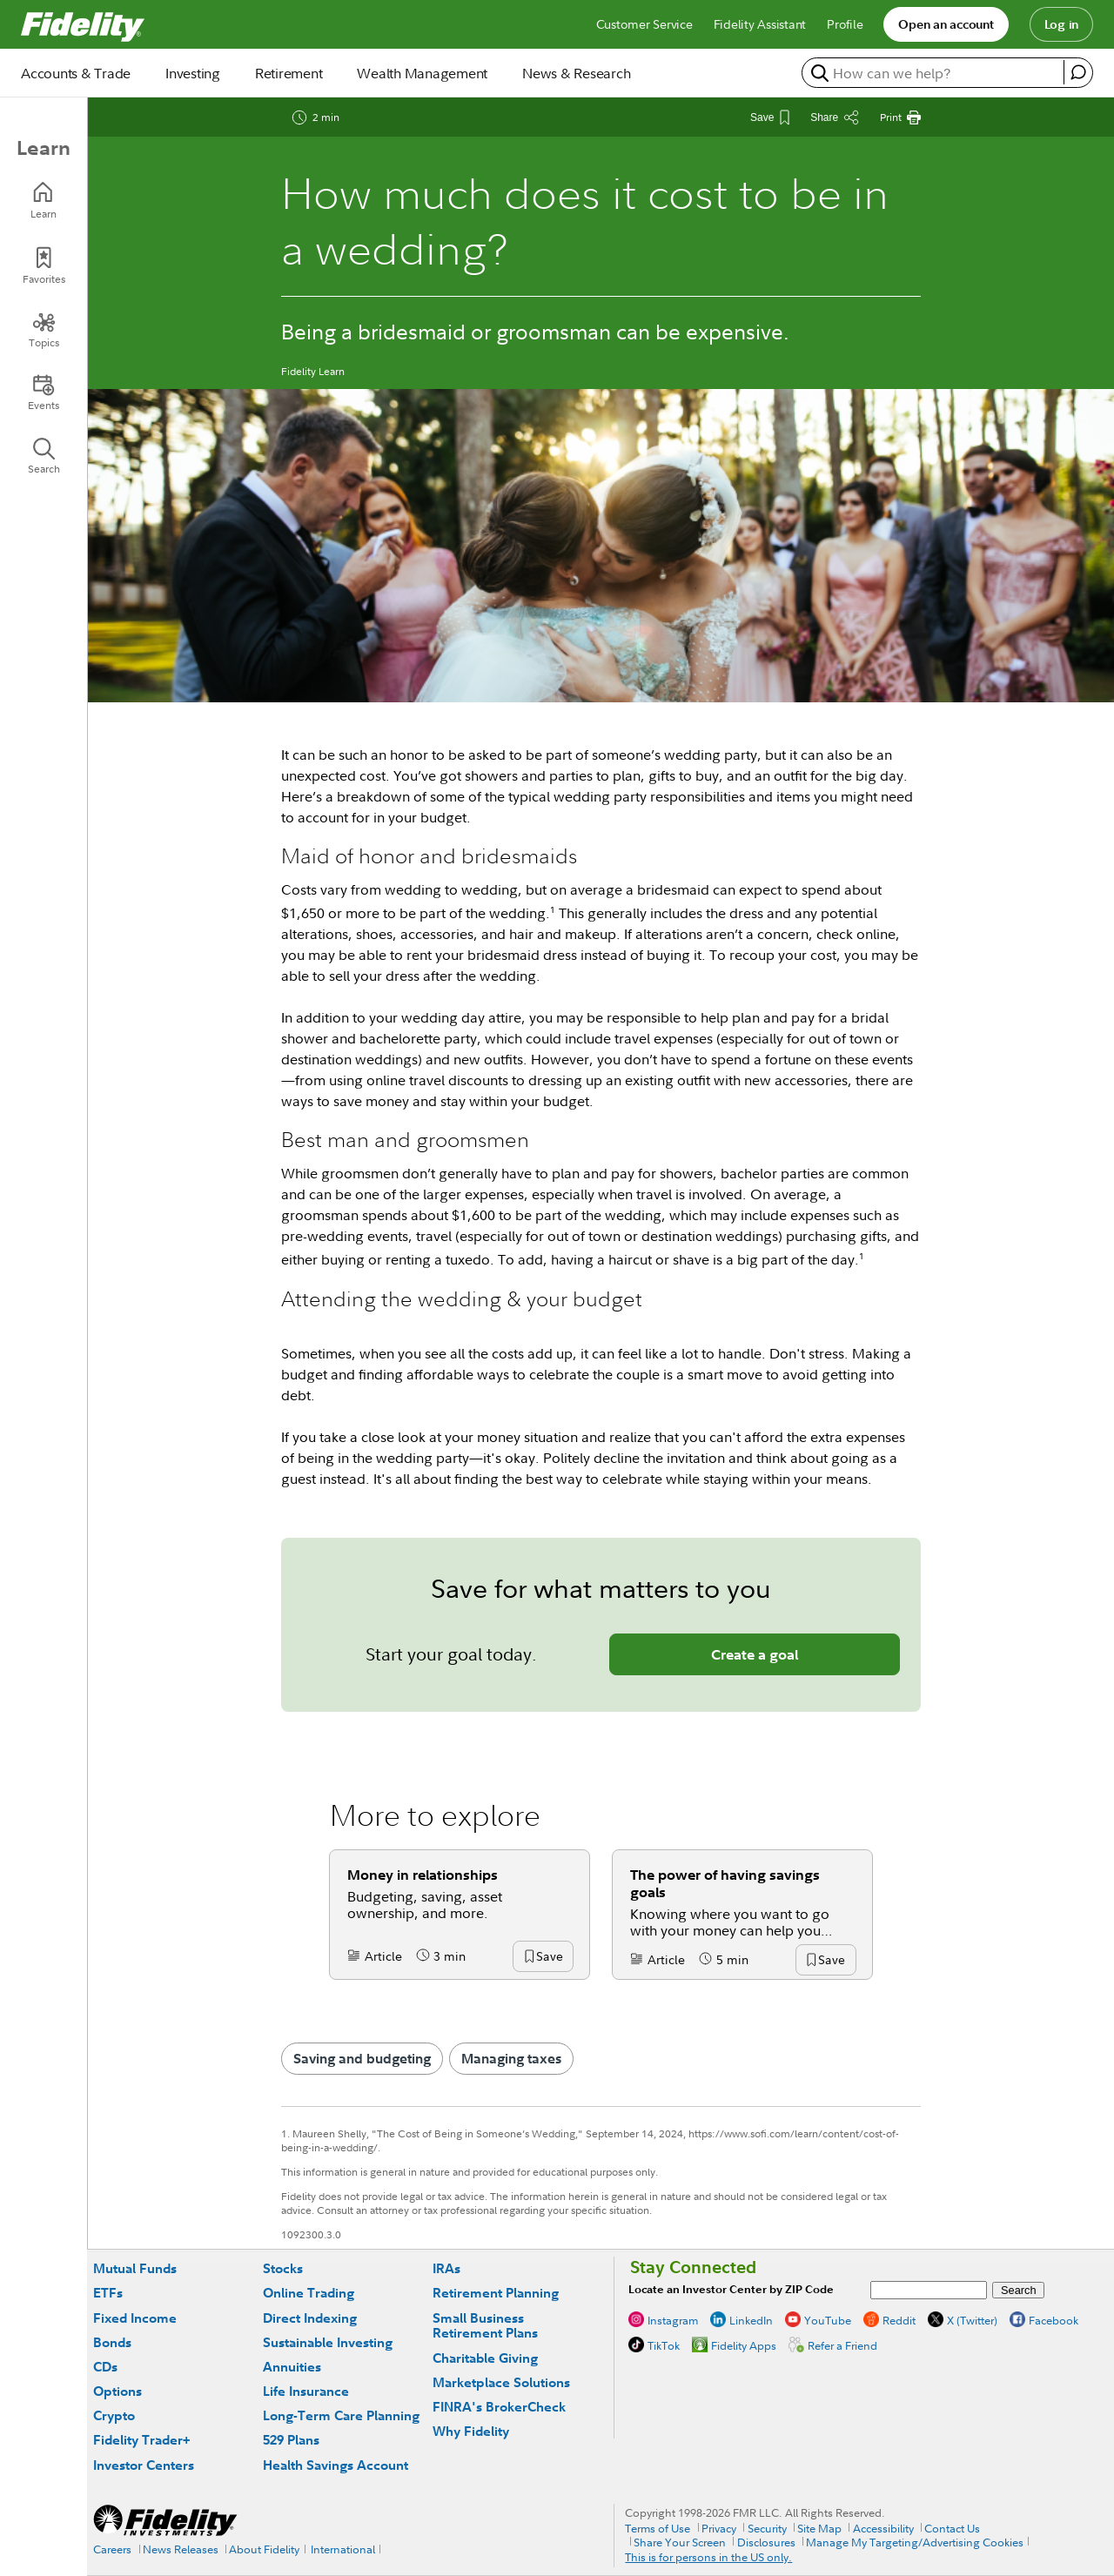 Image resolution: width=1114 pixels, height=2576 pixels. Describe the element at coordinates (112, 2549) in the screenshot. I see `Careers` at that location.